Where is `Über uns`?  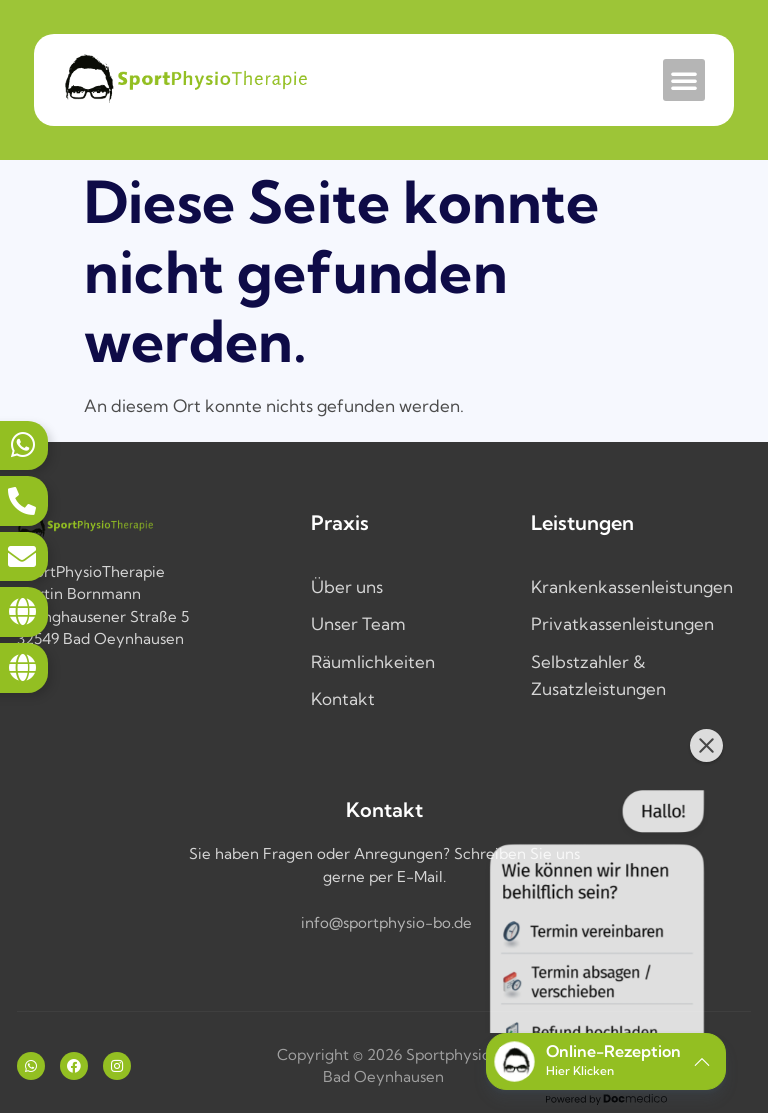 Über uns is located at coordinates (347, 586).